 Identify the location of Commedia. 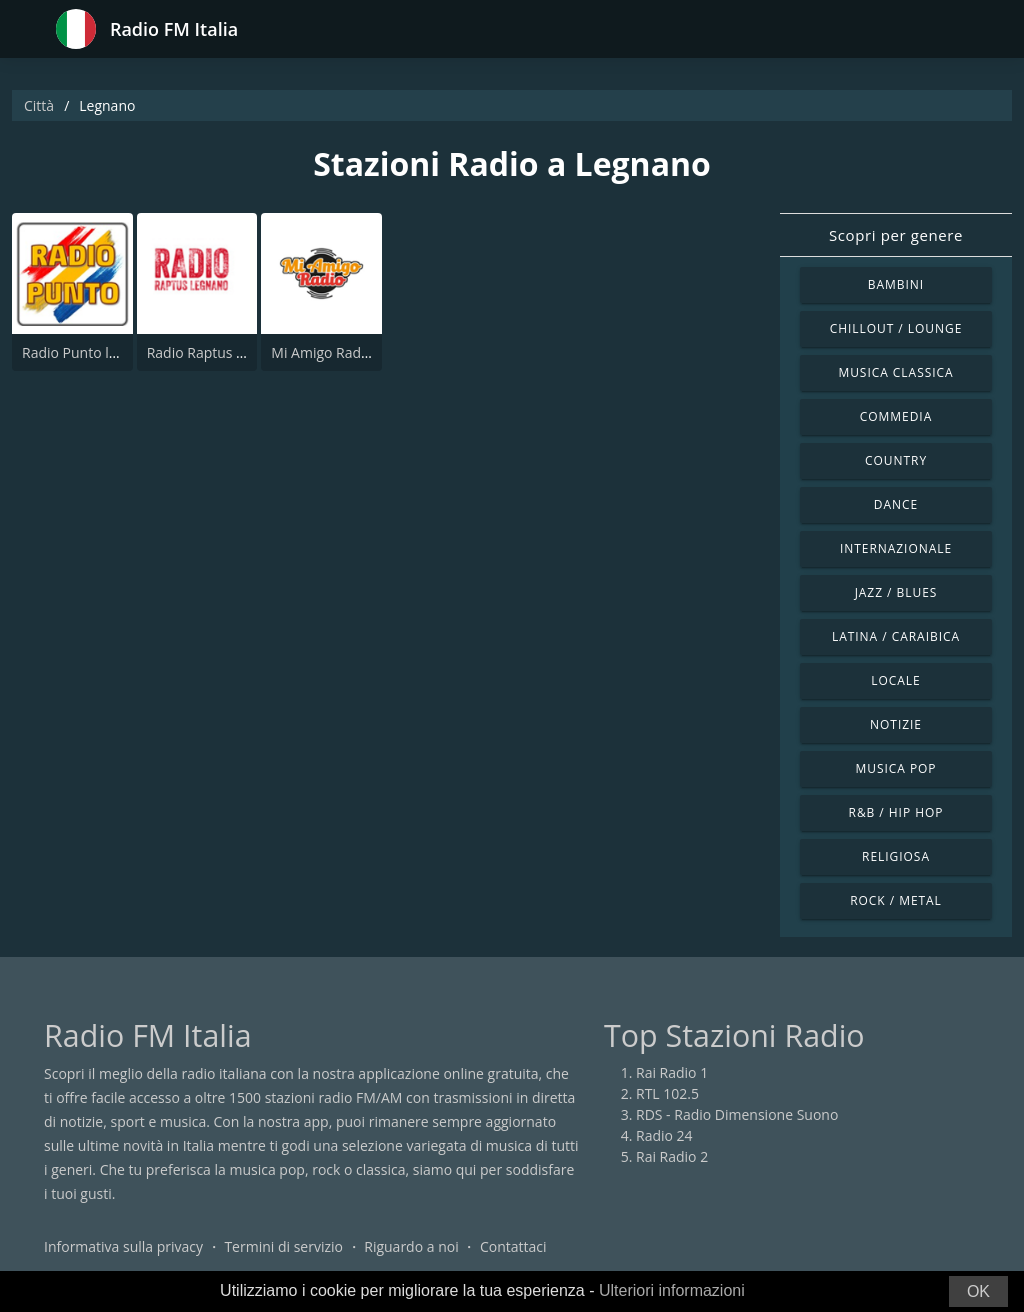
(896, 416).